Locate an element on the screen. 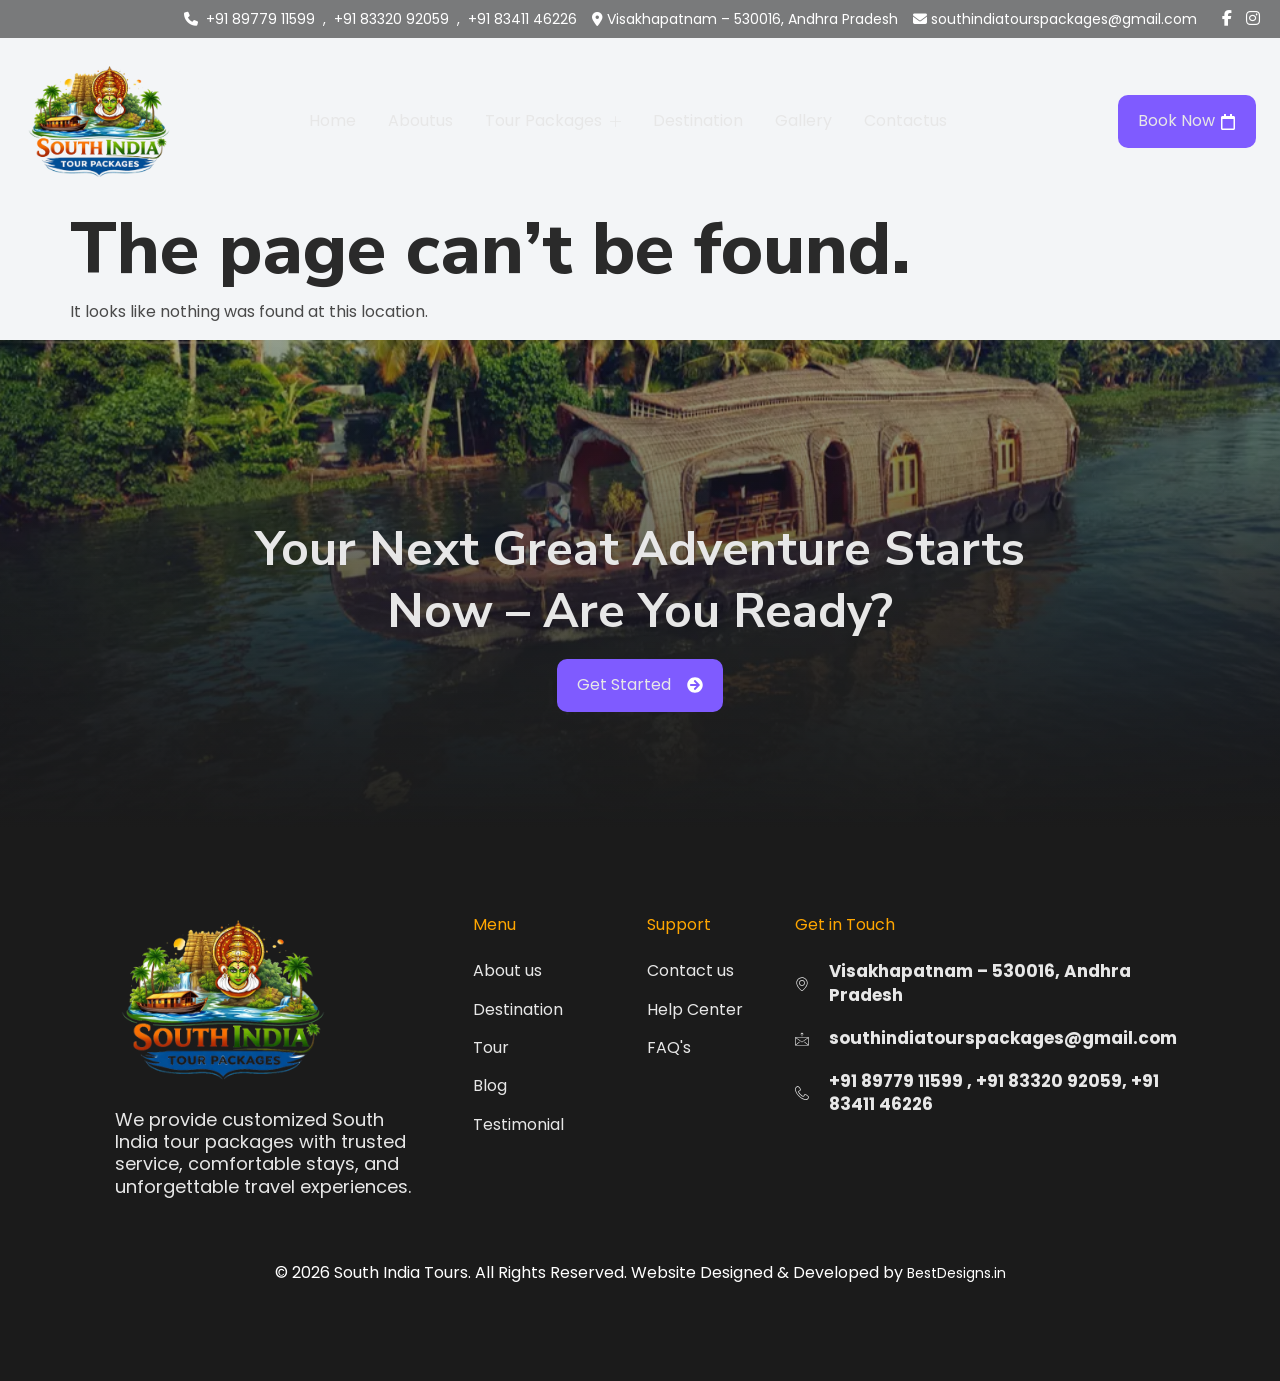 This screenshot has height=1381, width=1280. Gallery is located at coordinates (803, 120).